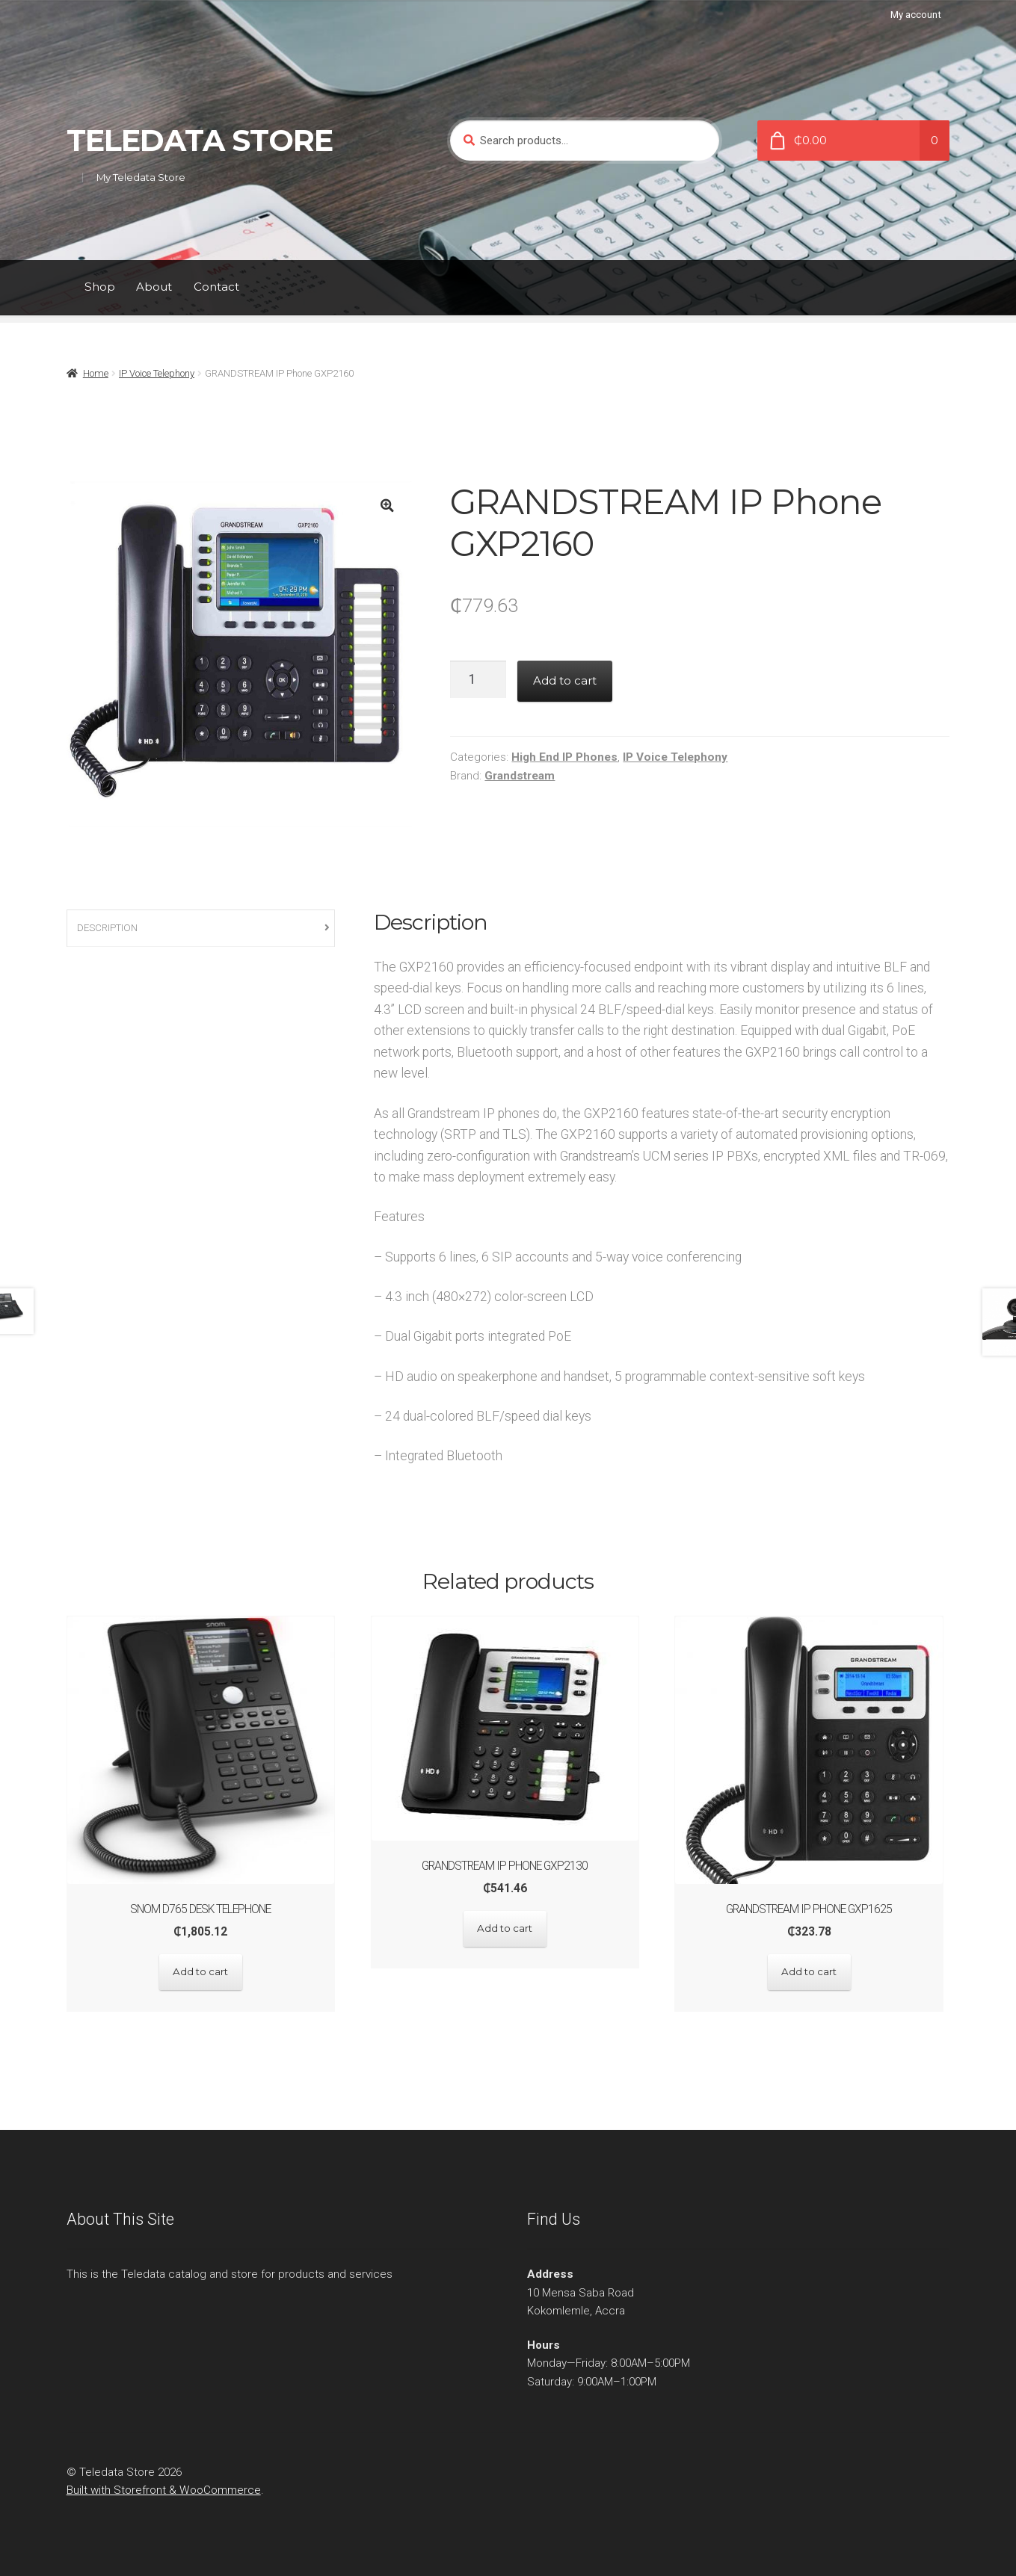  Describe the element at coordinates (95, 373) in the screenshot. I see `Home` at that location.